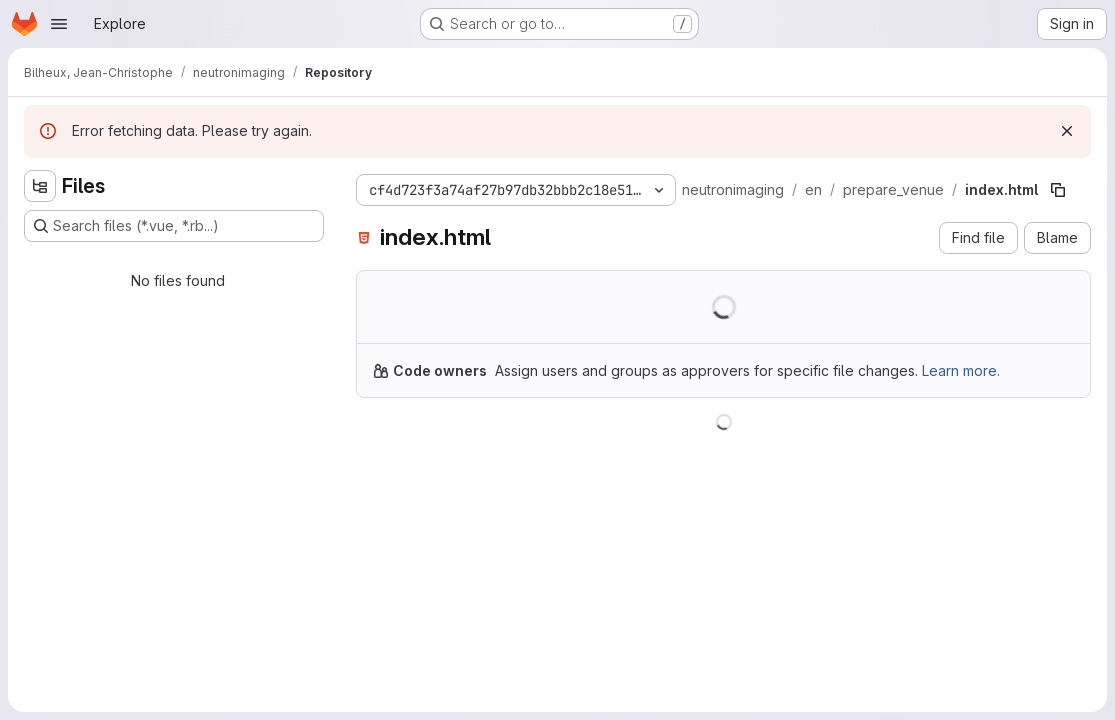 Image resolution: width=1115 pixels, height=720 pixels. What do you see at coordinates (59, 24) in the screenshot?
I see `[Open navigation menu]` at bounding box center [59, 24].